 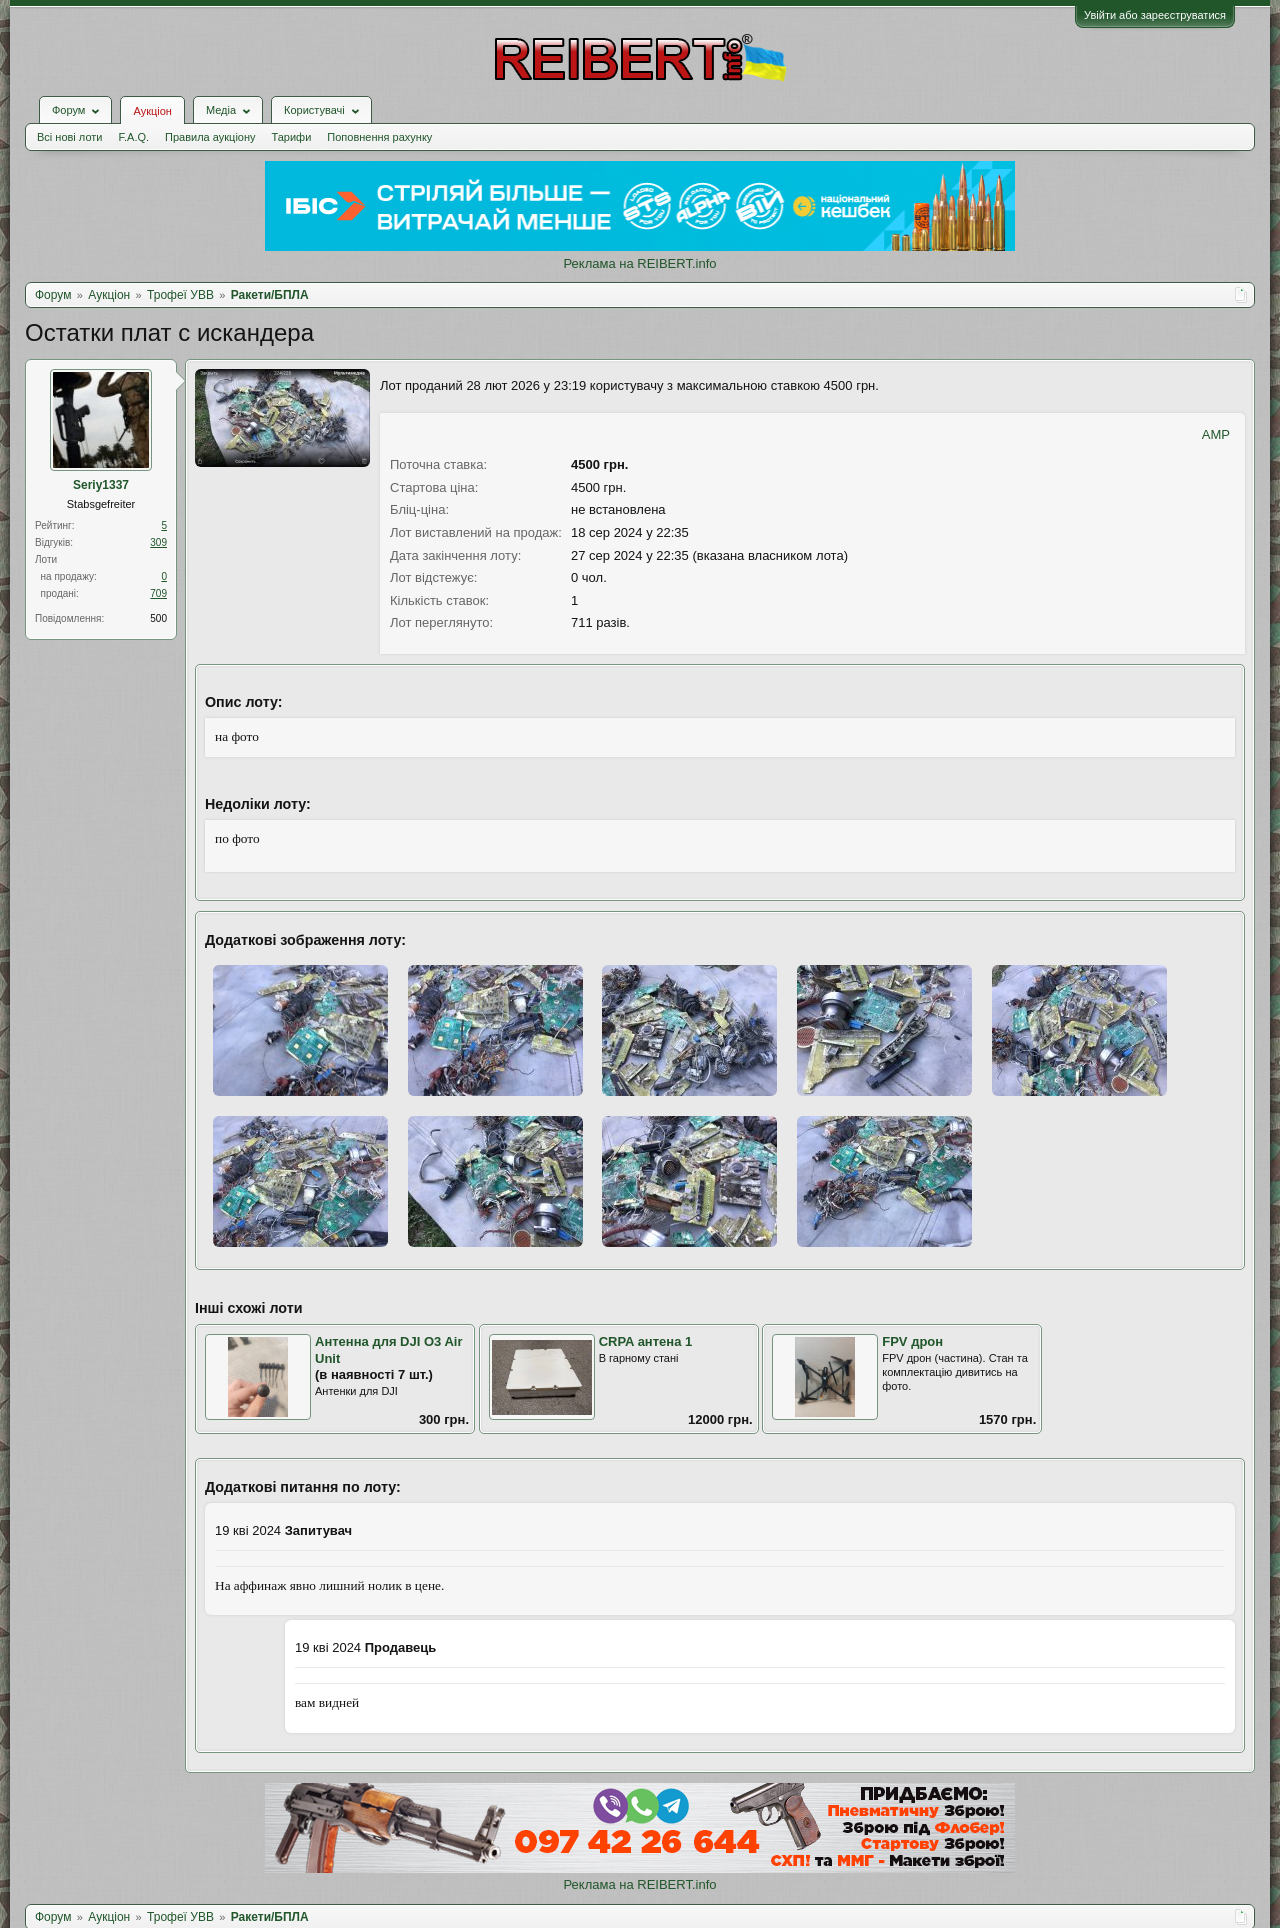 What do you see at coordinates (101, 485) in the screenshot?
I see `Seriy1337` at bounding box center [101, 485].